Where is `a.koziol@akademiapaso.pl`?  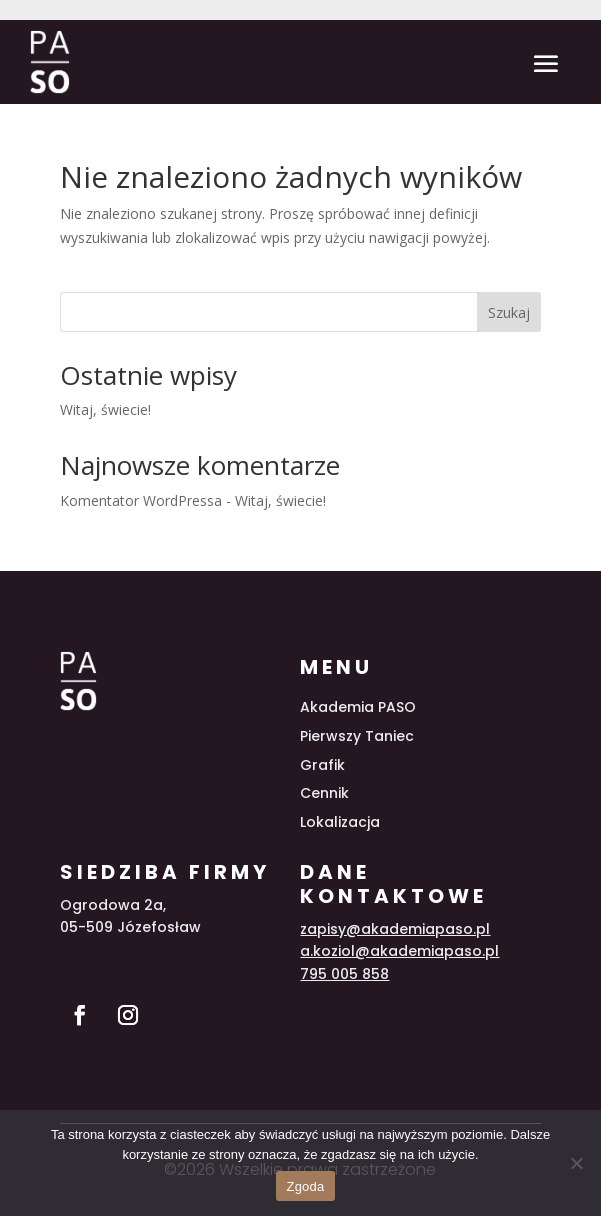
a.koziol@akademiapaso.pl is located at coordinates (399, 951).